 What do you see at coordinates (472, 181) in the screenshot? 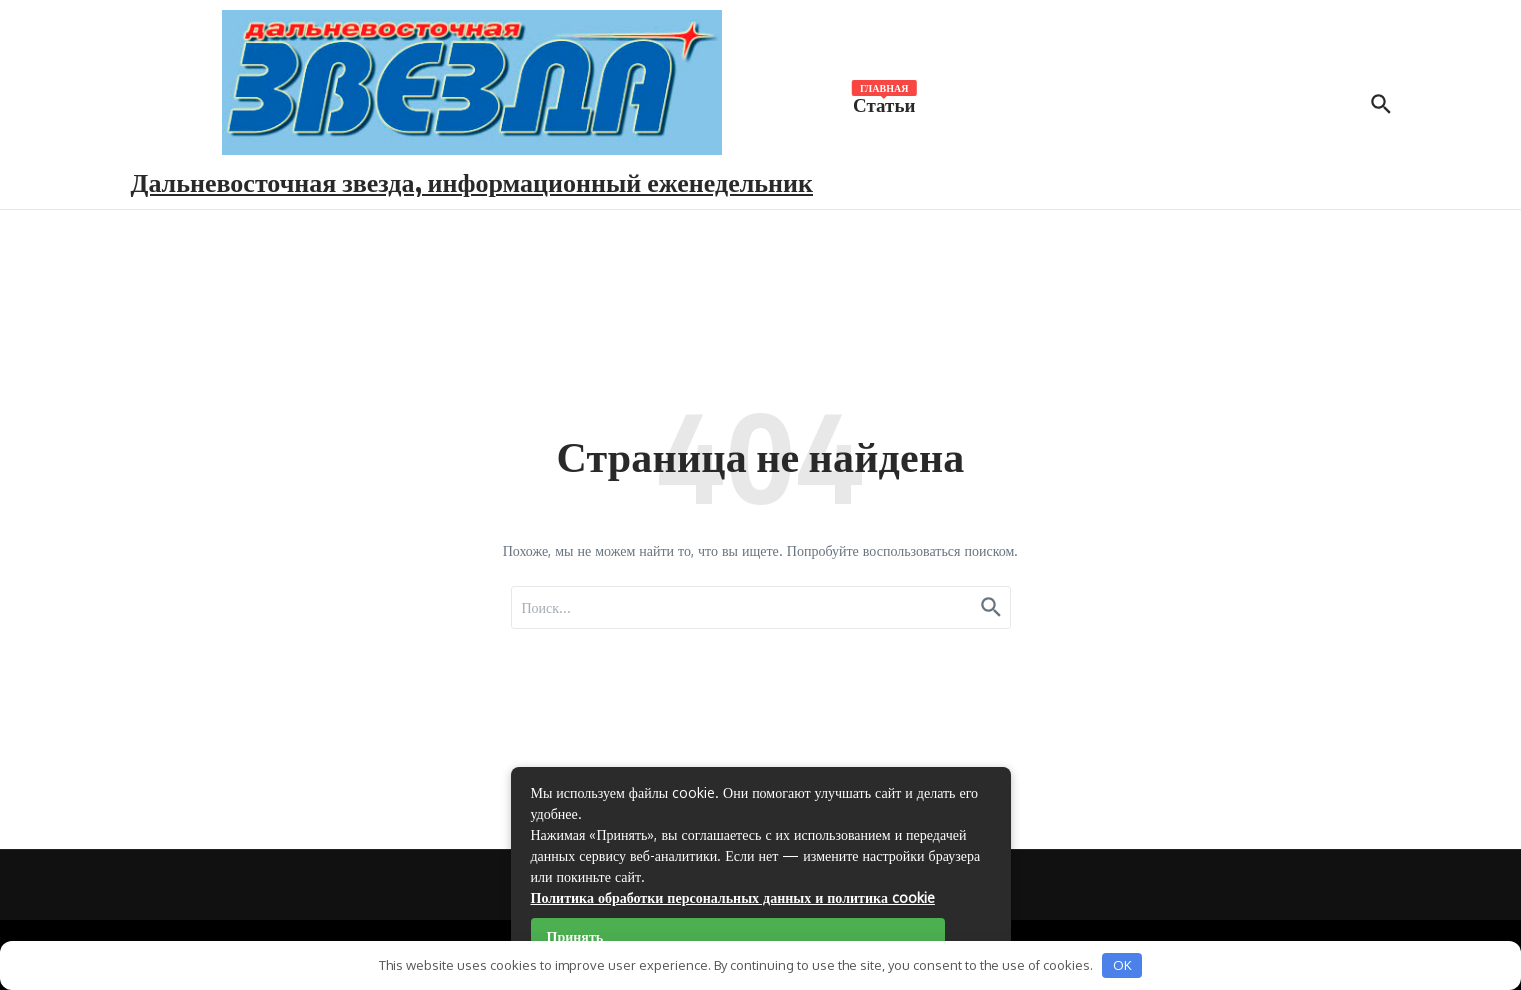
I see `Дальневосточная звезда, информационный еженедельник` at bounding box center [472, 181].